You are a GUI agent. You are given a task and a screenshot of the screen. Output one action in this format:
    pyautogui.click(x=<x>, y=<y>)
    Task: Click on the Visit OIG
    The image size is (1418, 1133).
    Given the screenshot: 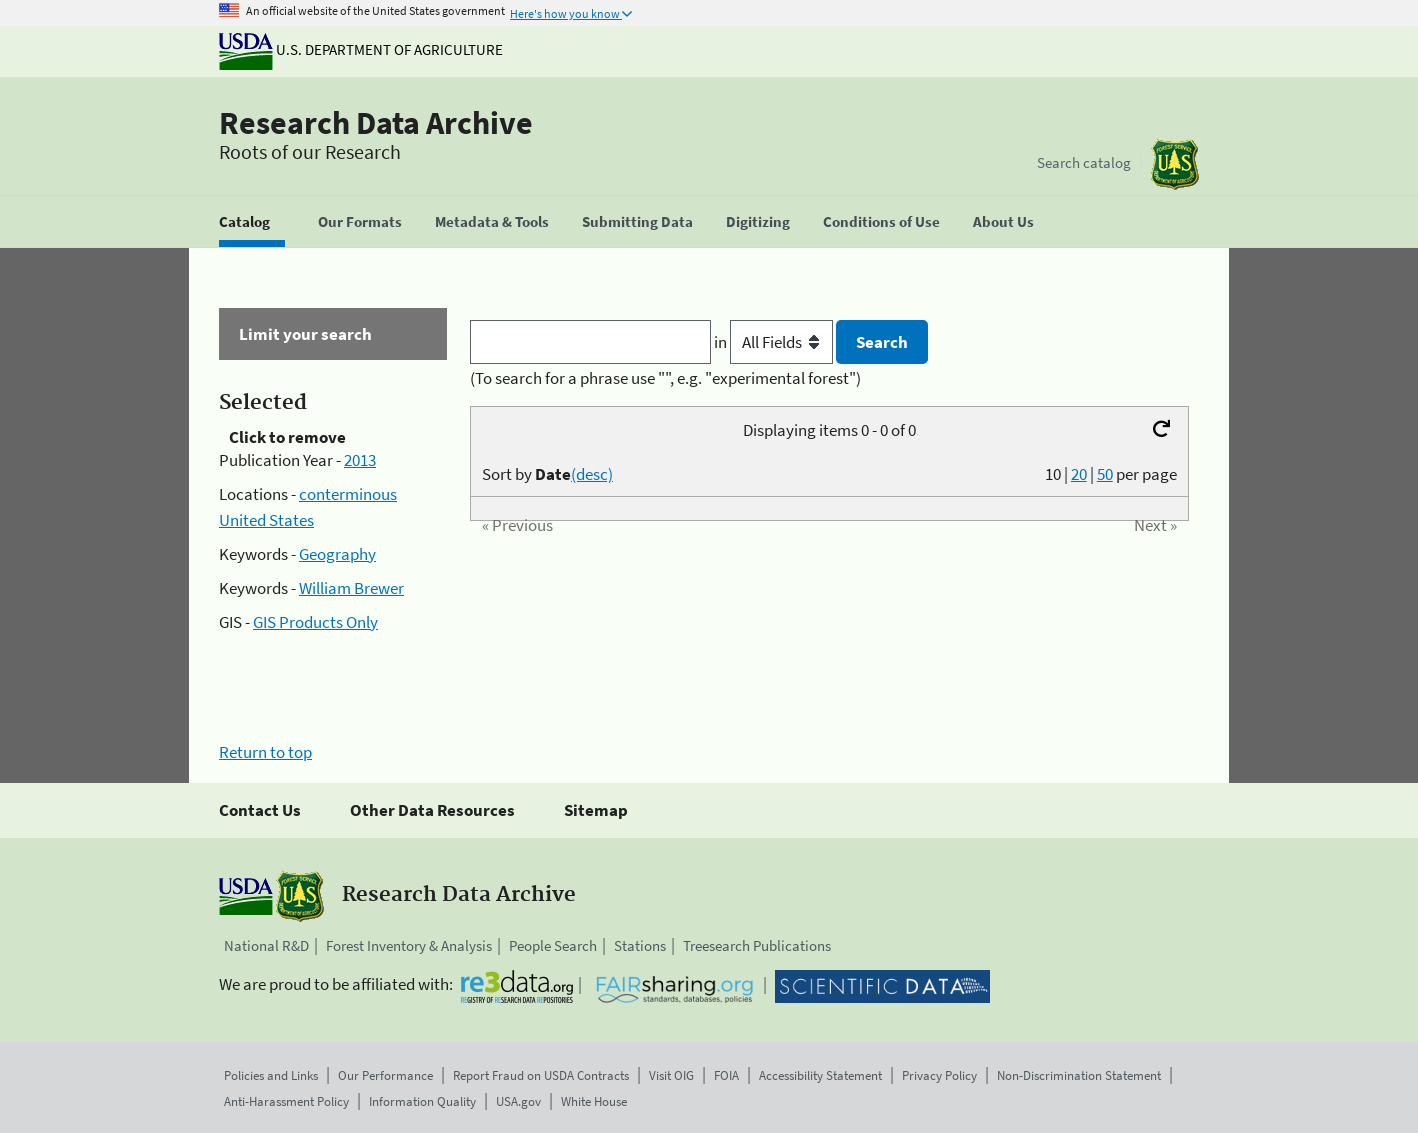 What is the action you would take?
    pyautogui.click(x=671, y=1075)
    